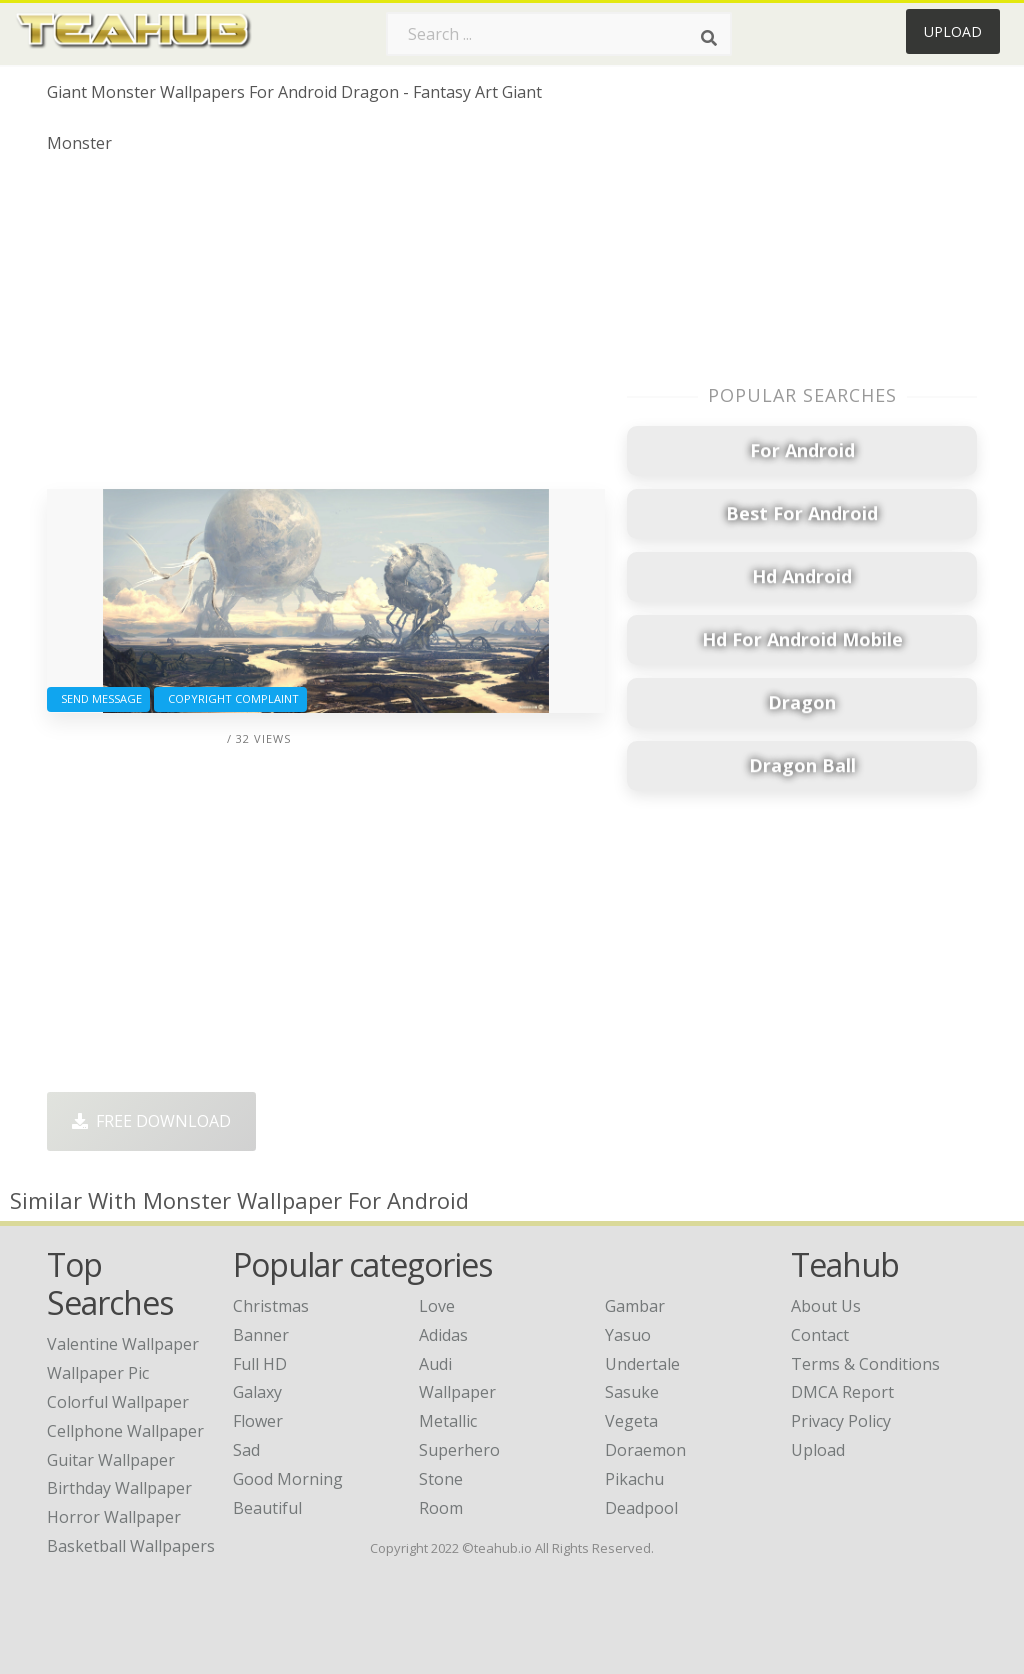 The height and width of the screenshot is (1674, 1024). What do you see at coordinates (865, 1364) in the screenshot?
I see `Terms & Conditions` at bounding box center [865, 1364].